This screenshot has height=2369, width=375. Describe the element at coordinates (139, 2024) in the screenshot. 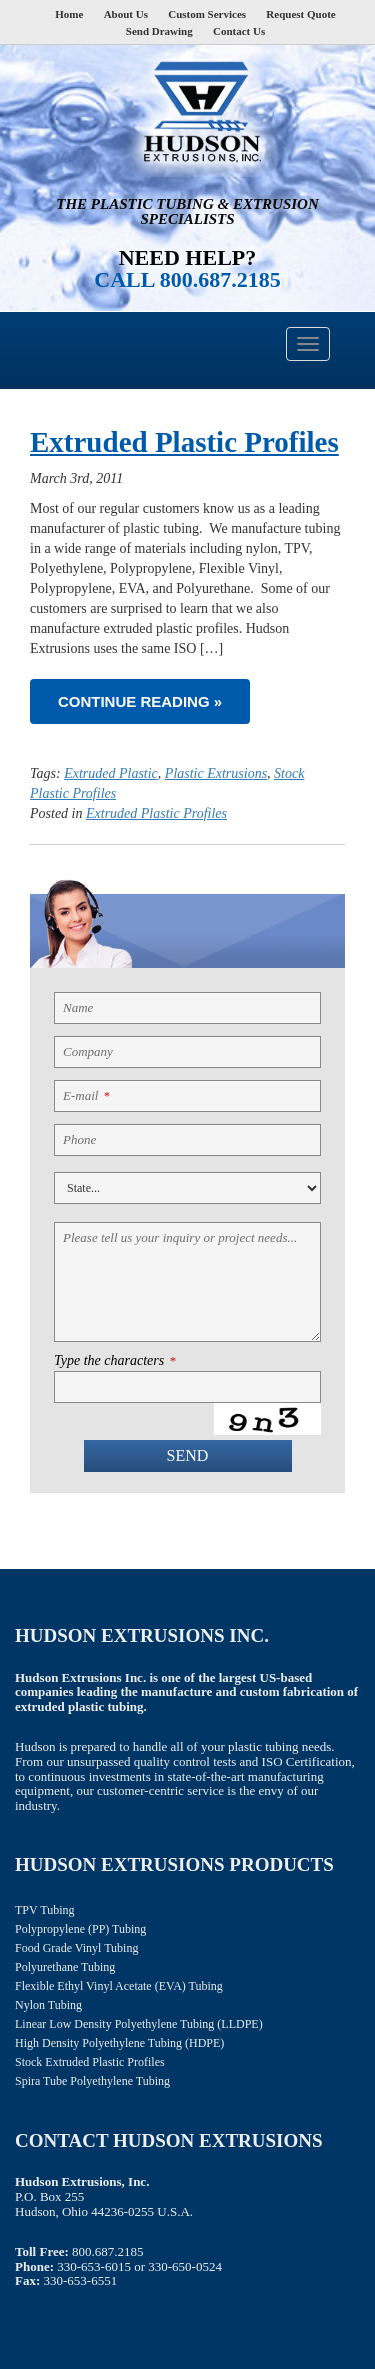

I see `Linear Low Density Polyethylene Tubing (LLDPE)` at that location.